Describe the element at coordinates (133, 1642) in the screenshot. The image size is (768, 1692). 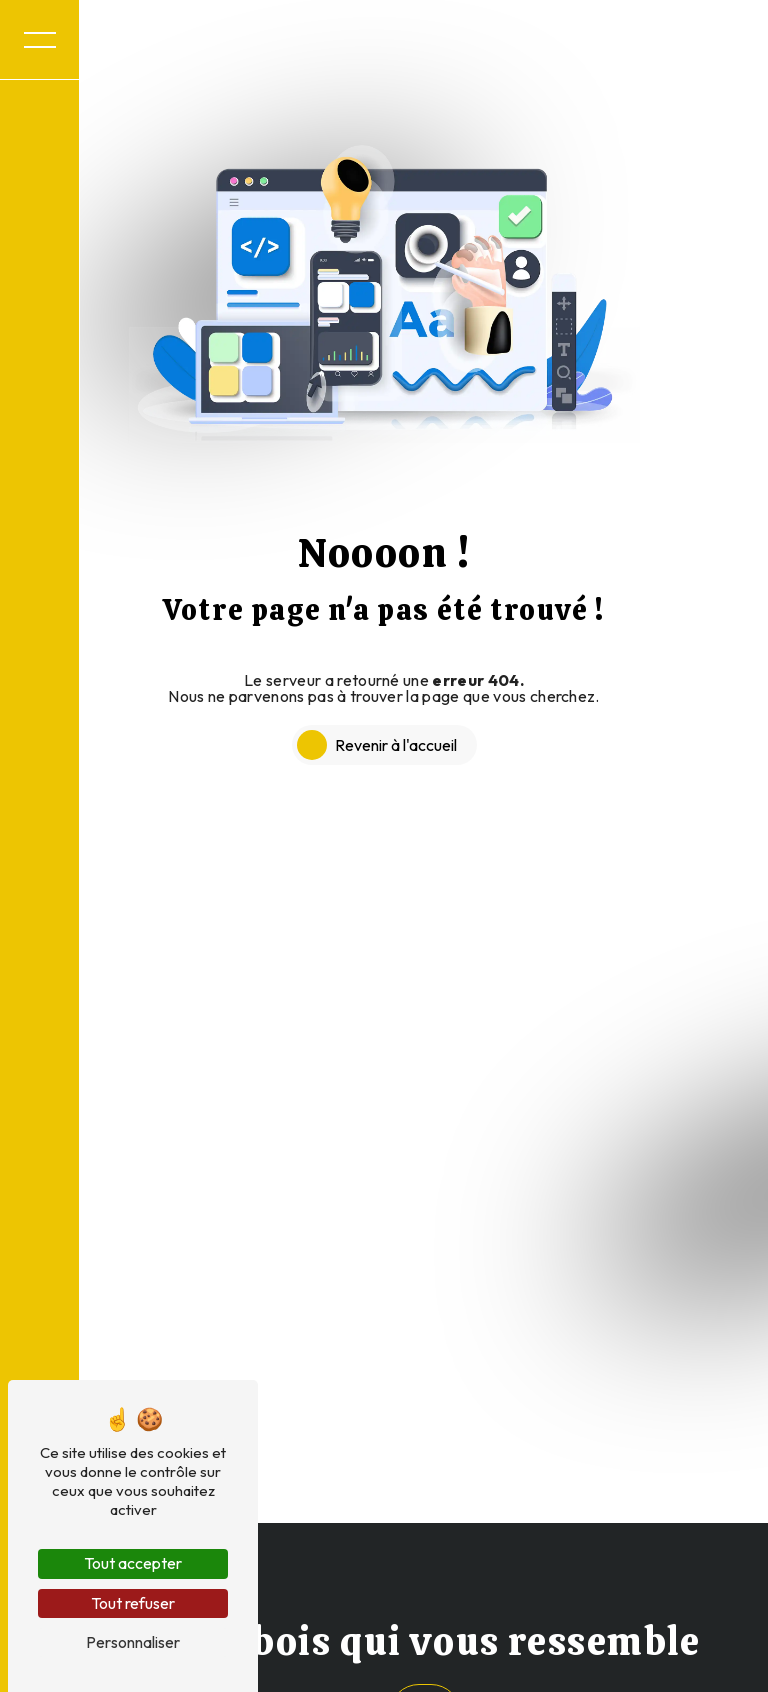
I see `Personnaliser [Personnaliser (fenêtre modale)]` at that location.